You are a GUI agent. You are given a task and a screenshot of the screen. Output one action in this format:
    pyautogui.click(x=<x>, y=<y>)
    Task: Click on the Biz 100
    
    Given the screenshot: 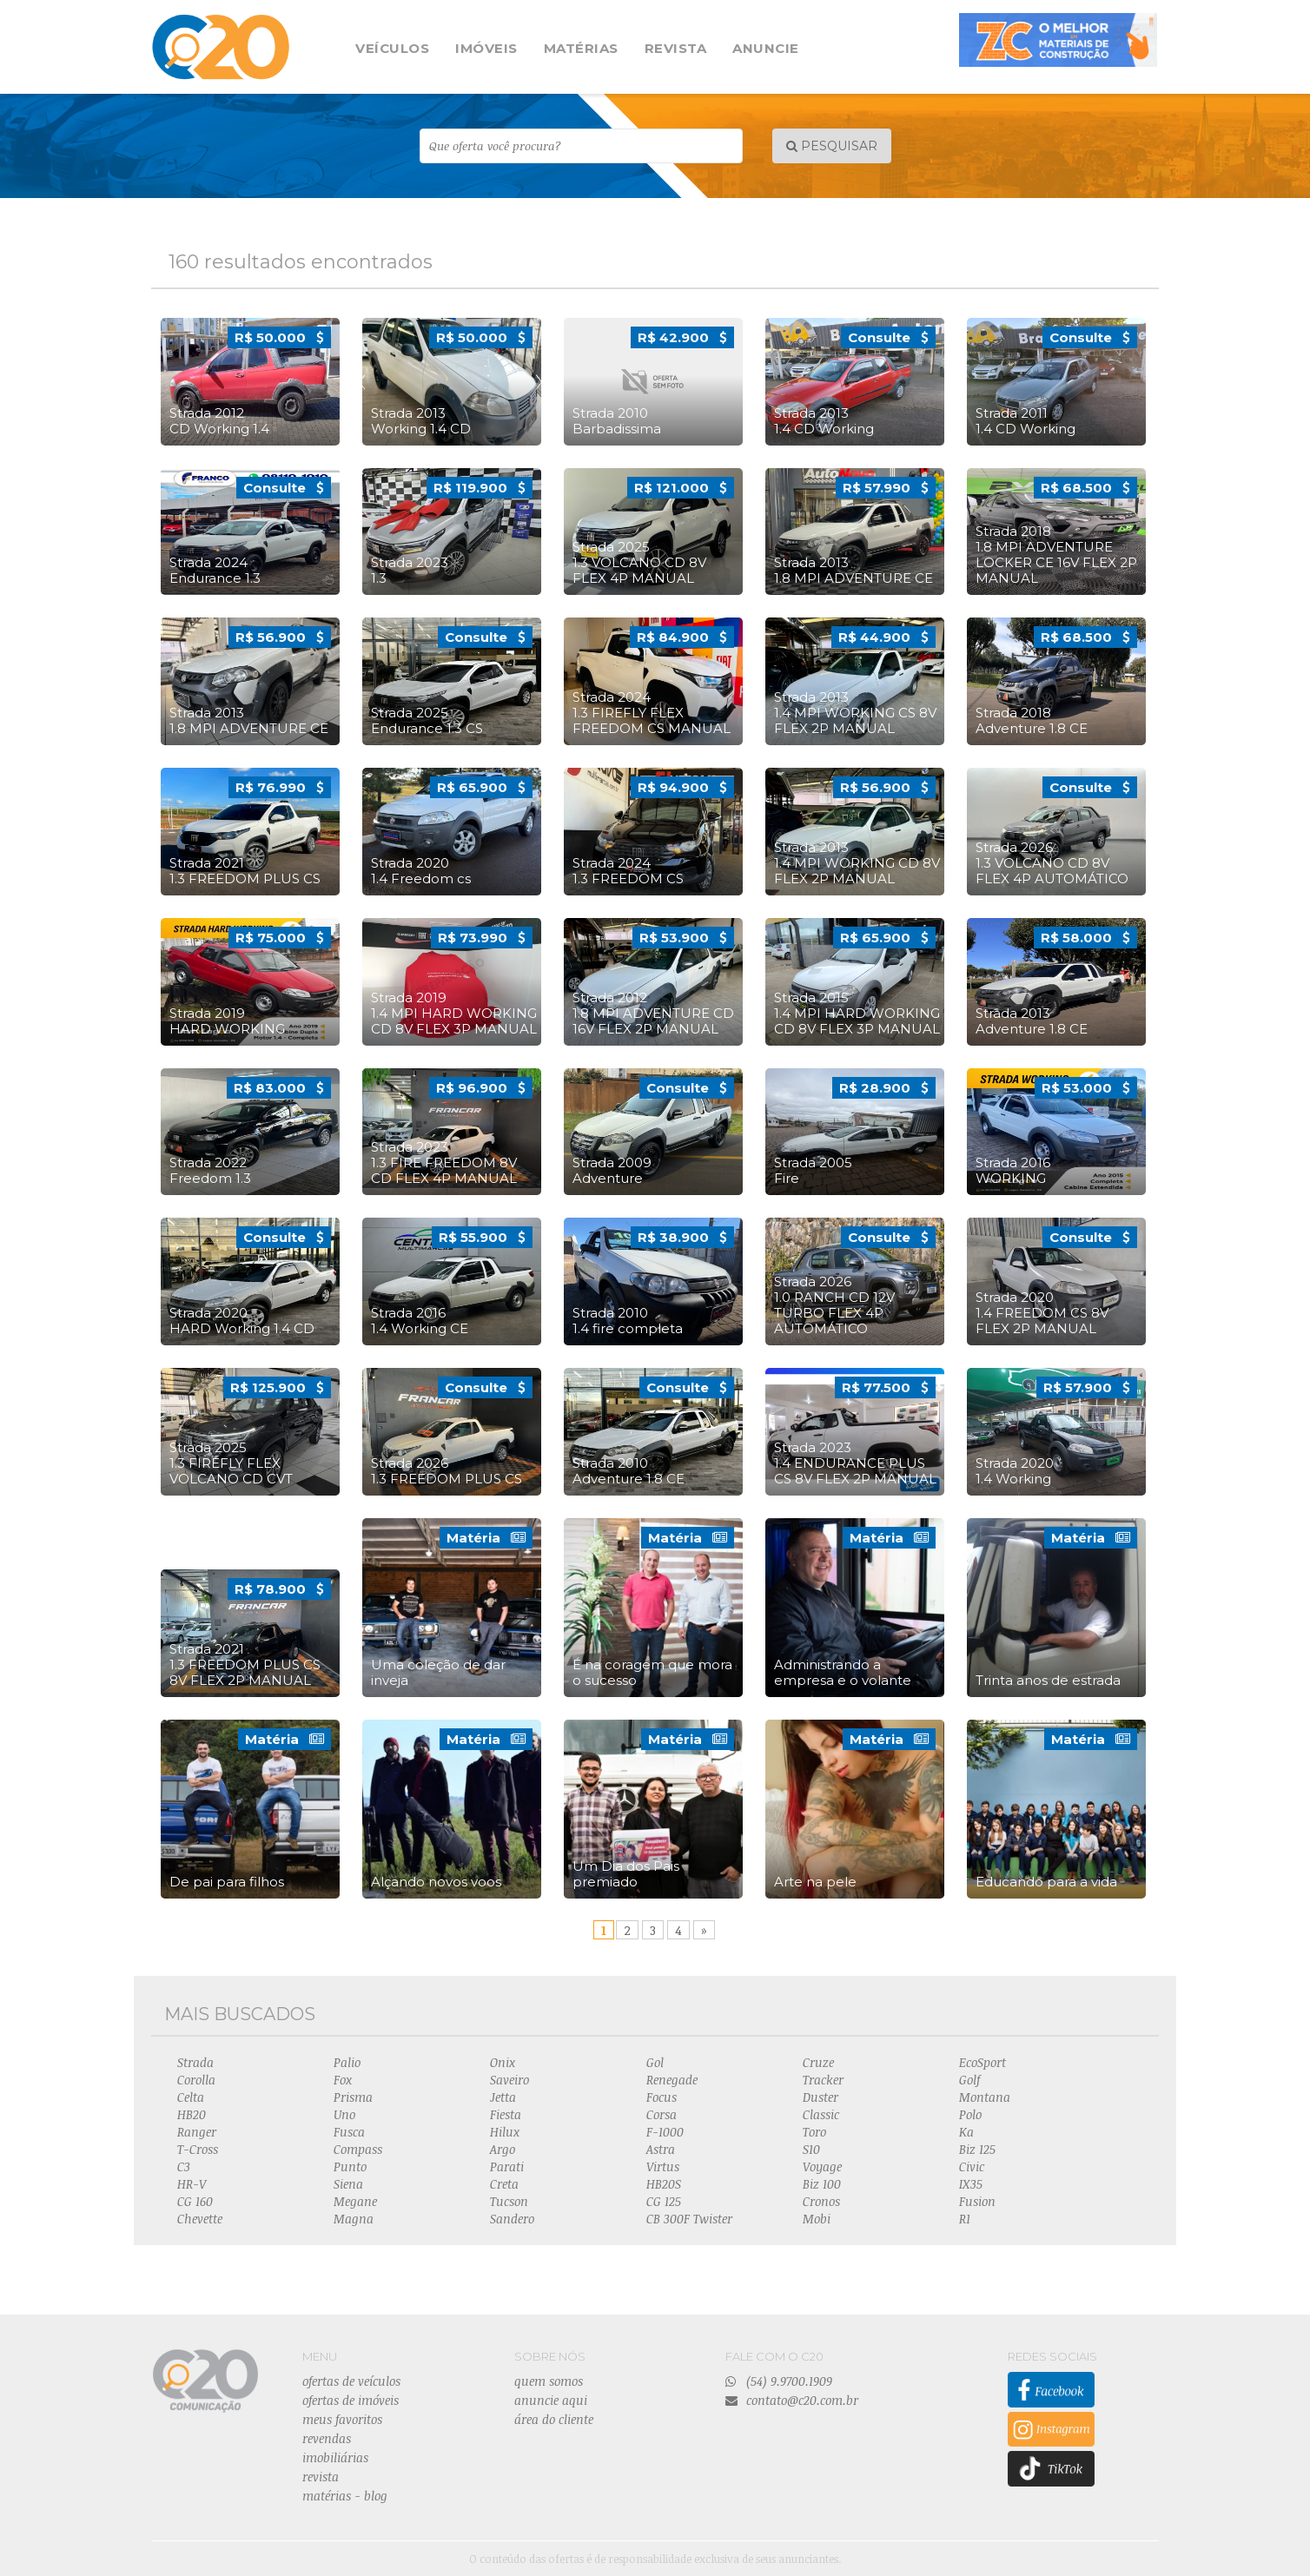 What is the action you would take?
    pyautogui.click(x=822, y=2184)
    